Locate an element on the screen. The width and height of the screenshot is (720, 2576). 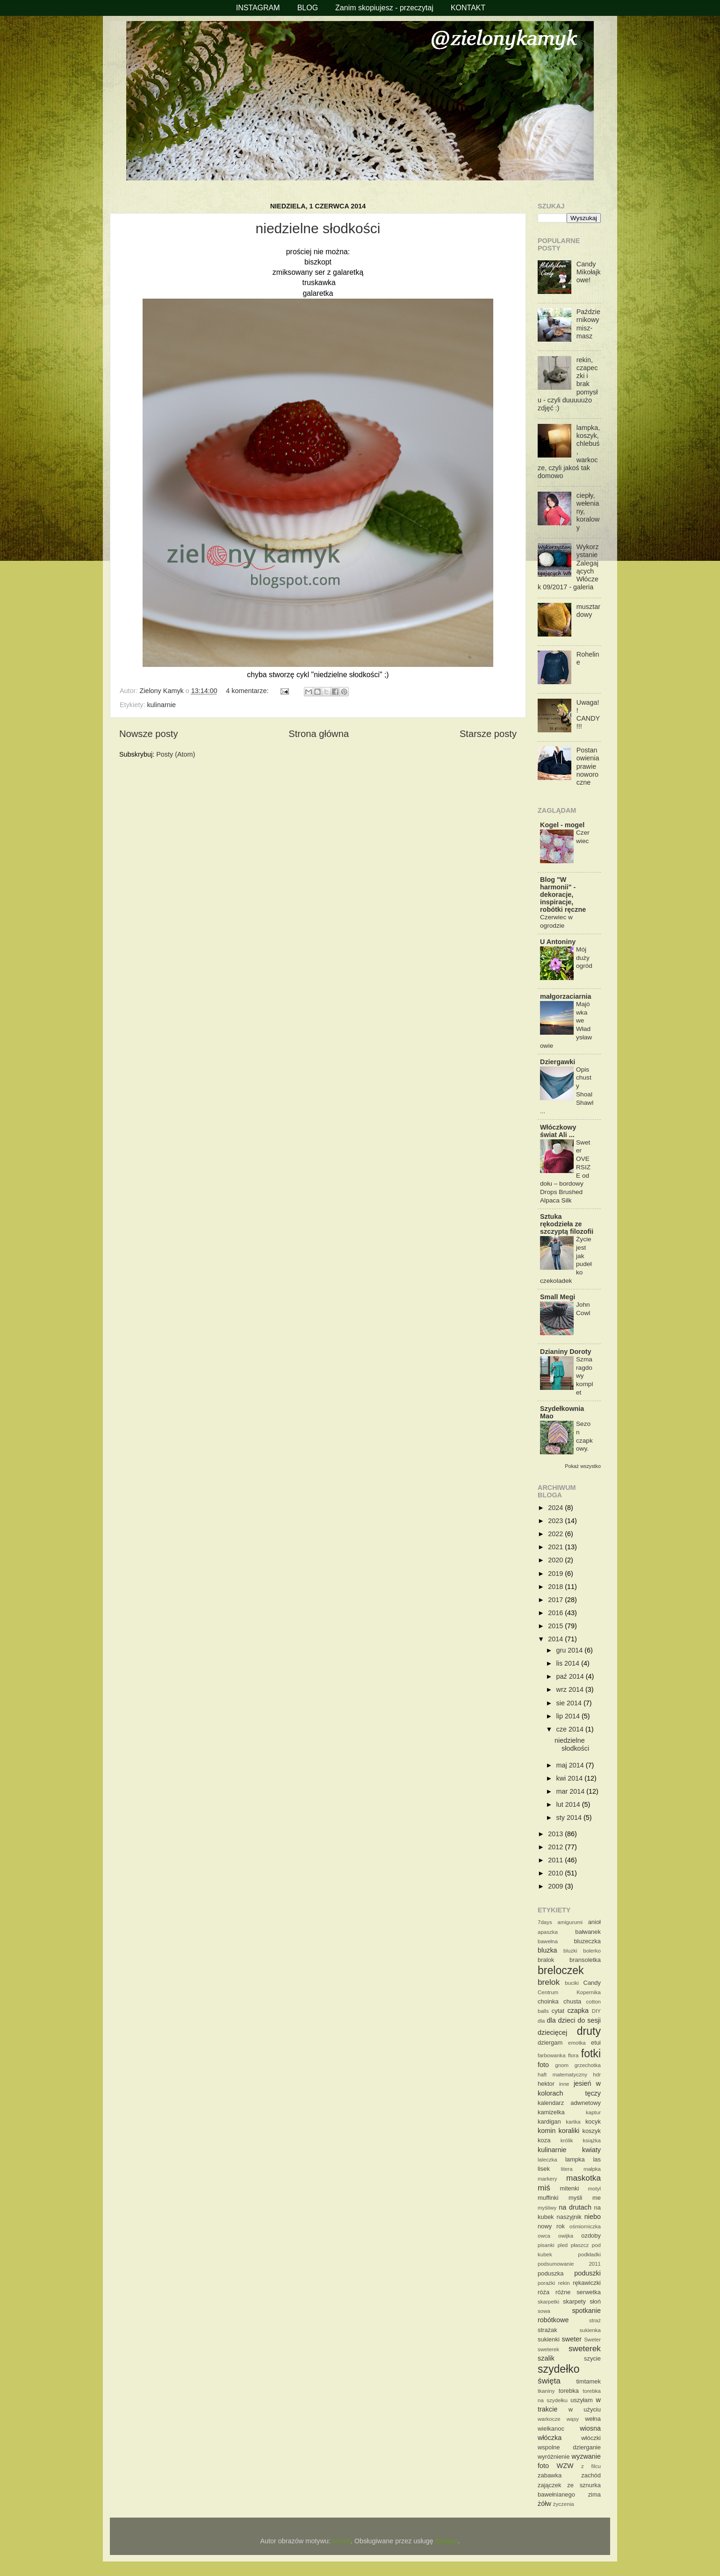
kalendarz adwnetowy is located at coordinates (569, 2102).